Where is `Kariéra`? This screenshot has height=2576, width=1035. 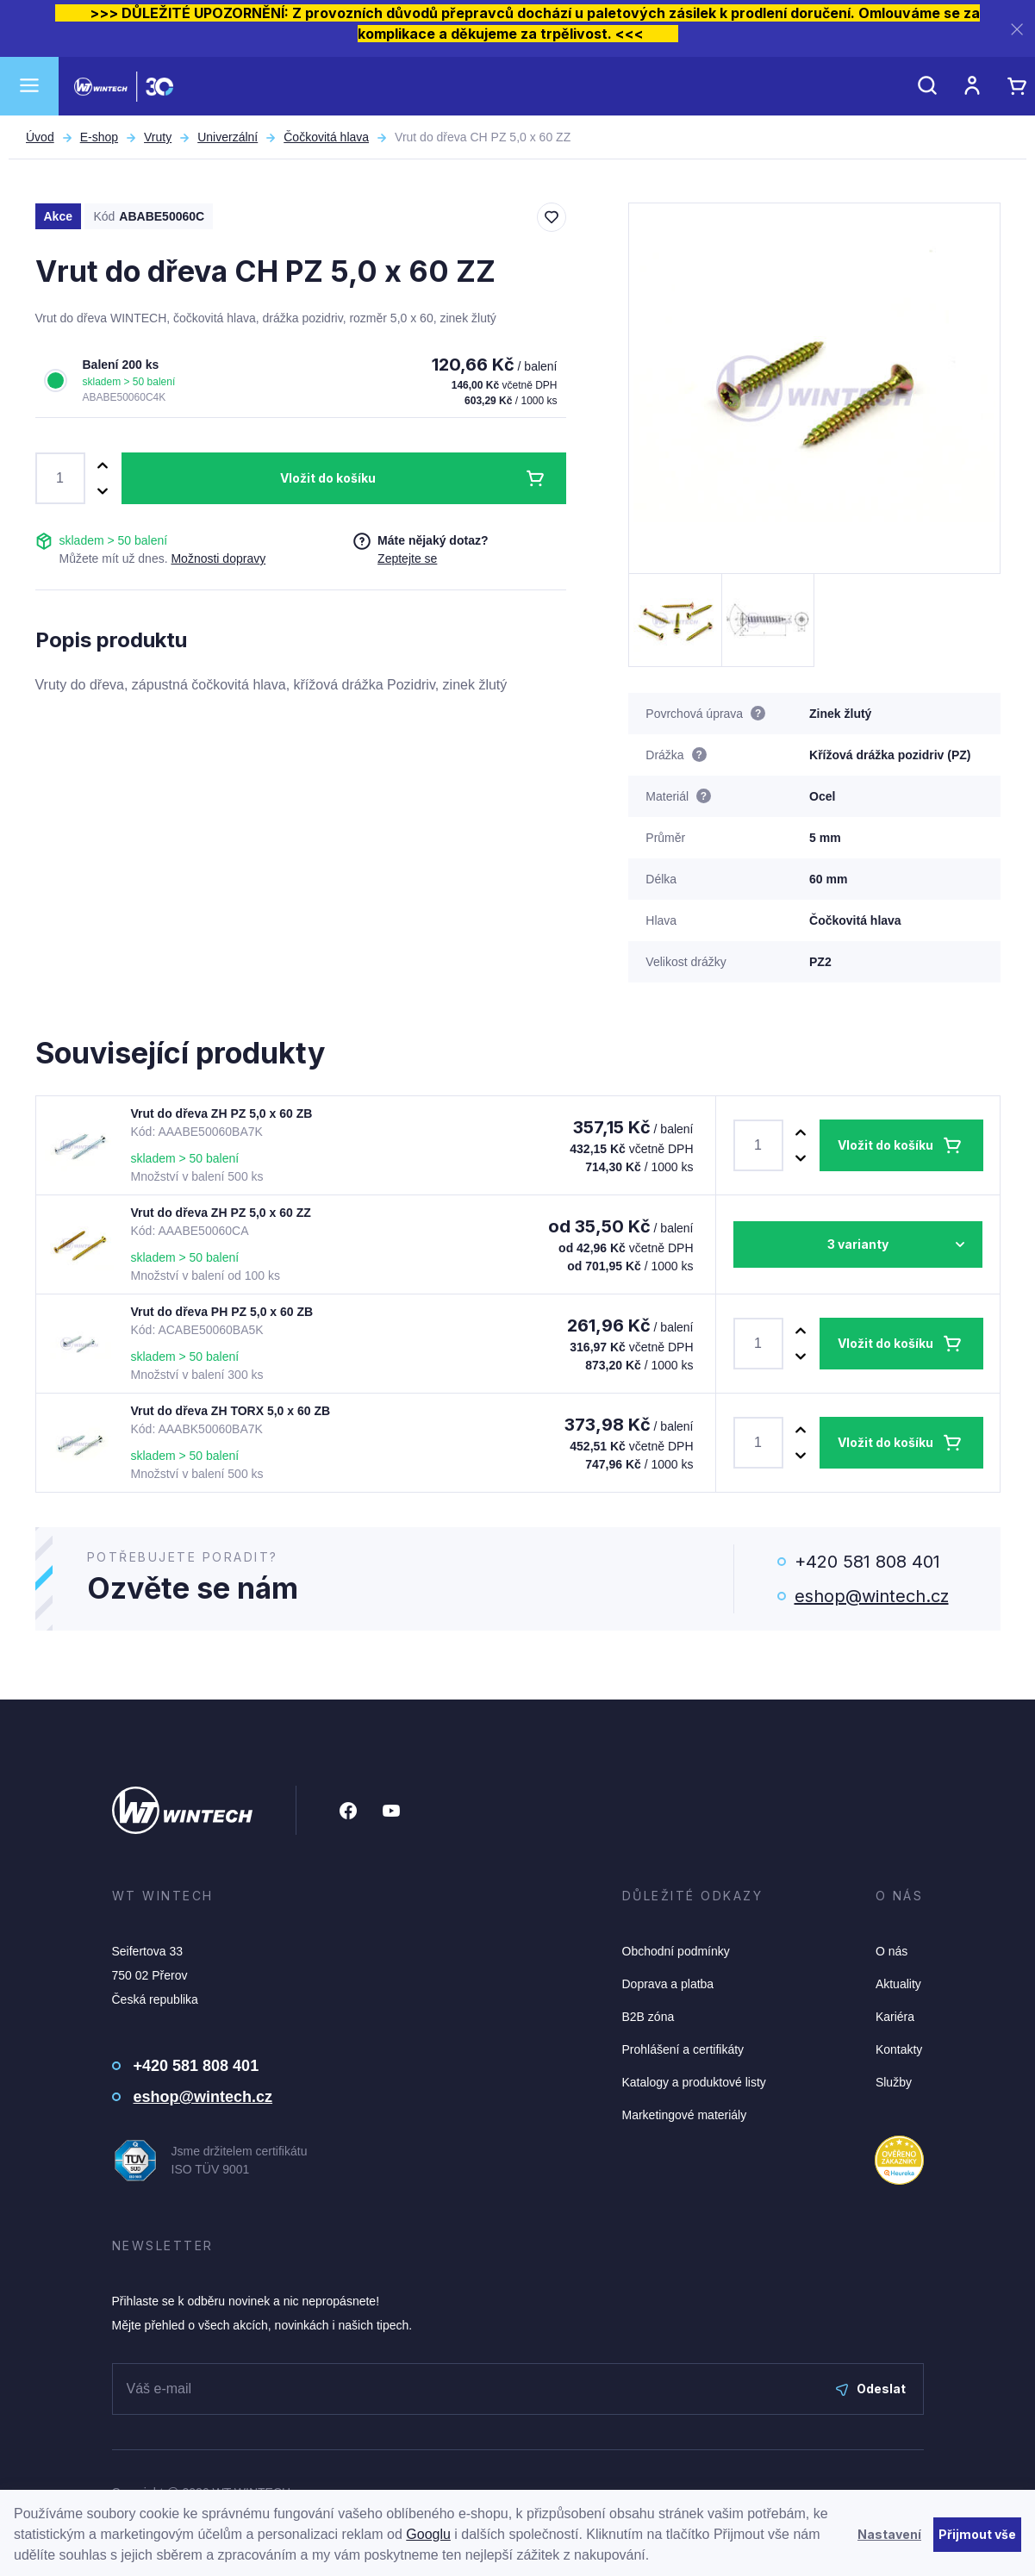 Kariéra is located at coordinates (895, 2017).